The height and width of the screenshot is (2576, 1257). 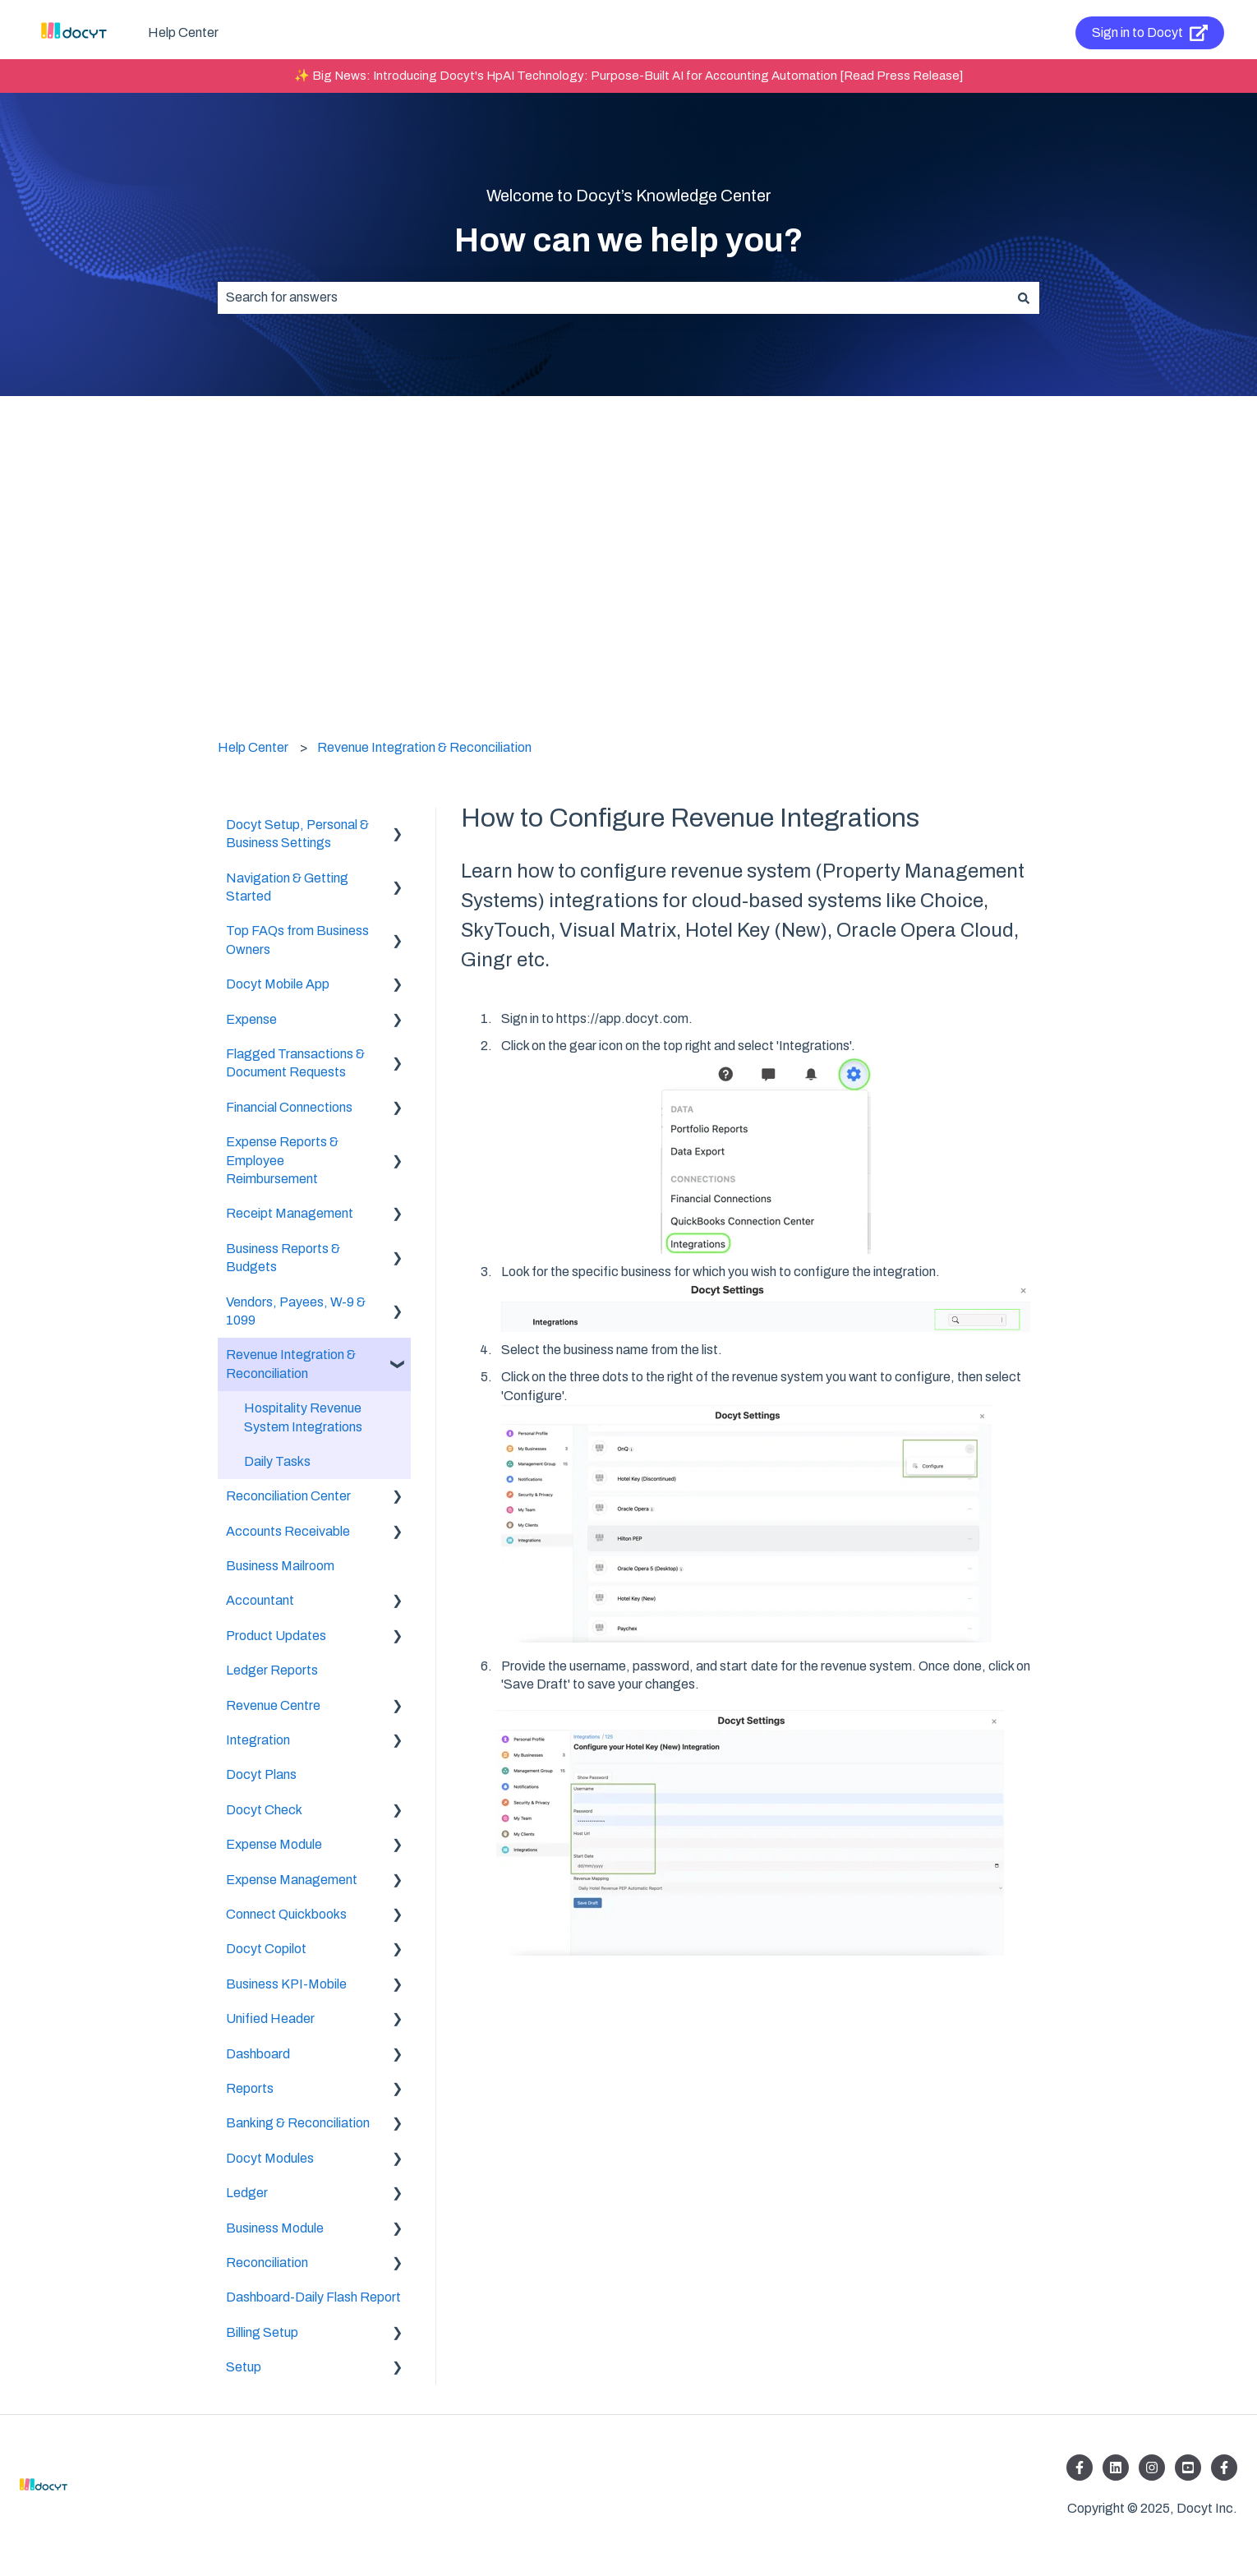 I want to click on Financial Connections [menuitem], so click(x=289, y=1107).